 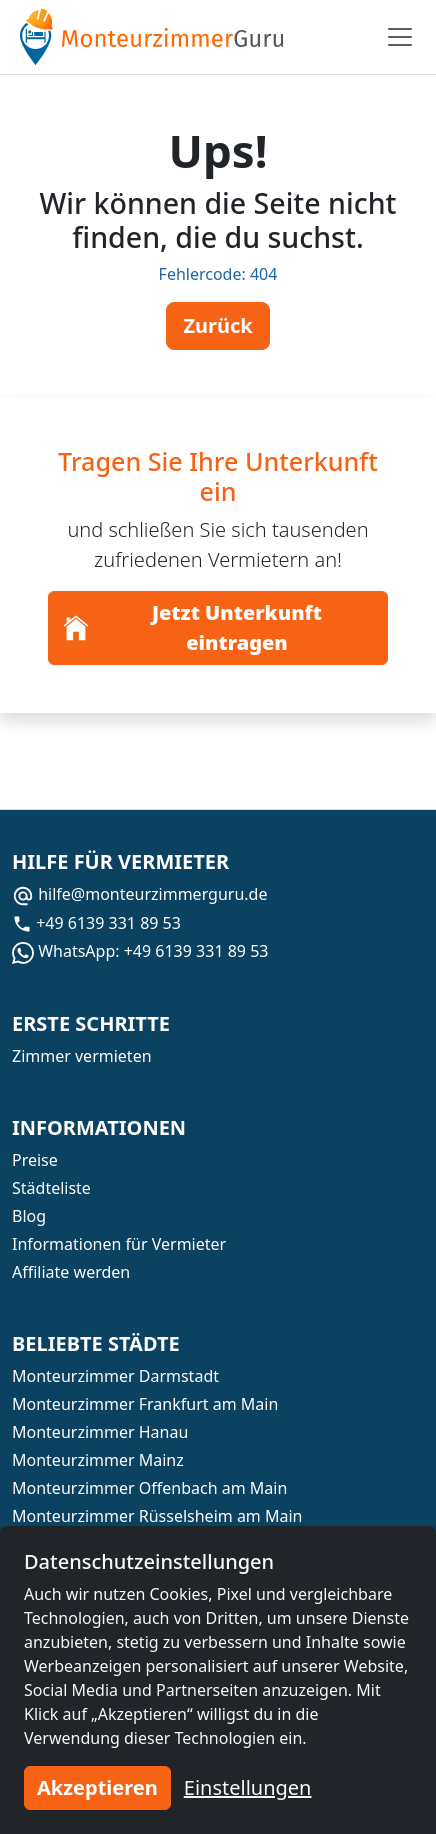 I want to click on Informationen für Vermieter, so click(x=119, y=1244).